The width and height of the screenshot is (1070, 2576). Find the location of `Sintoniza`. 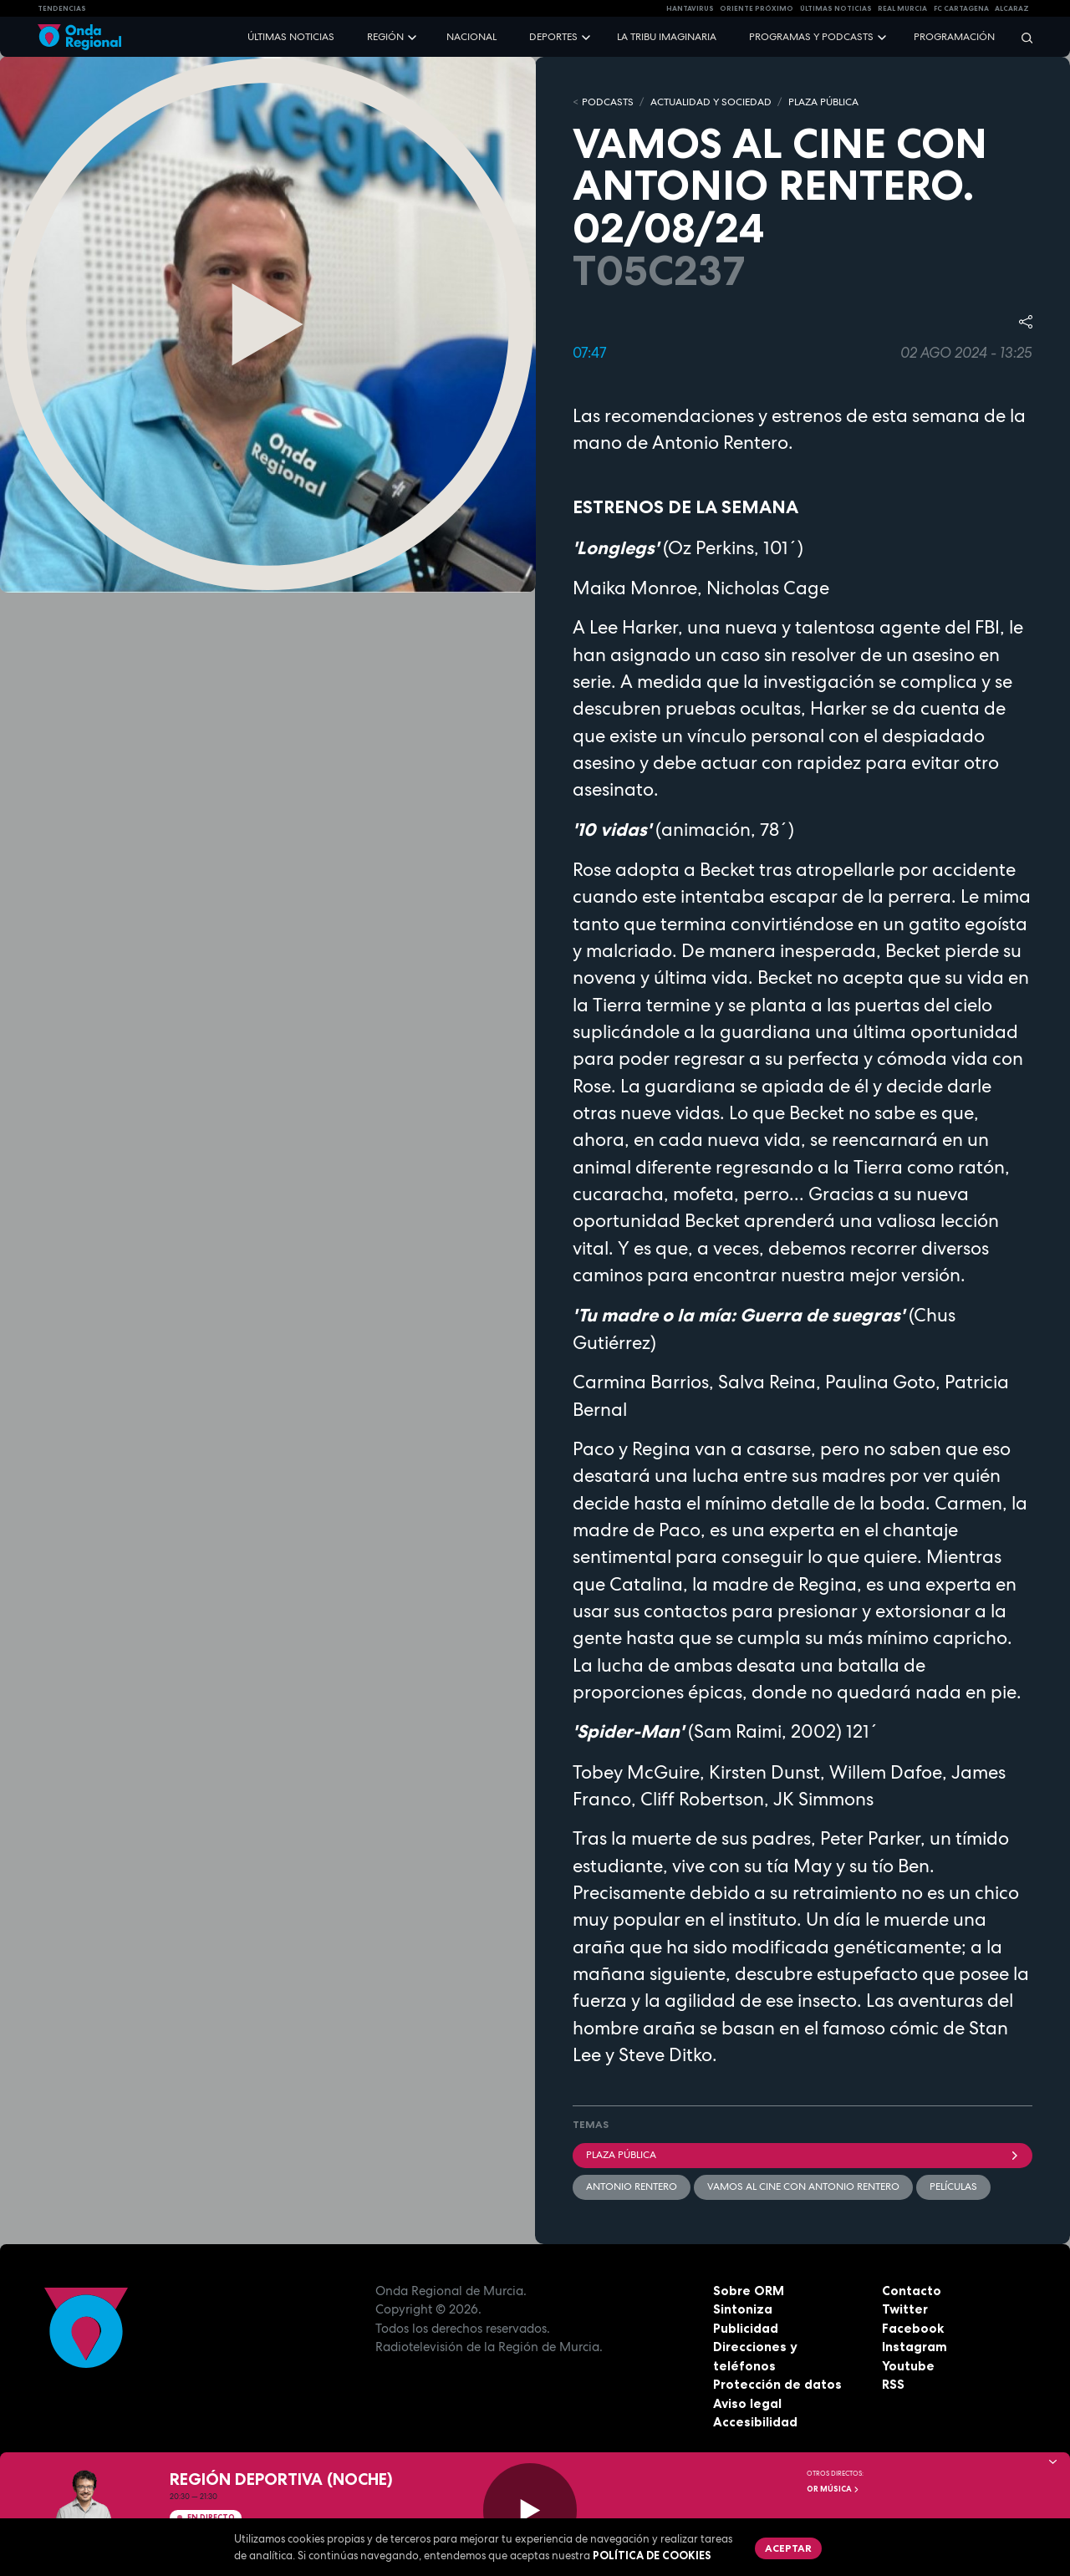

Sintoniza is located at coordinates (742, 2309).